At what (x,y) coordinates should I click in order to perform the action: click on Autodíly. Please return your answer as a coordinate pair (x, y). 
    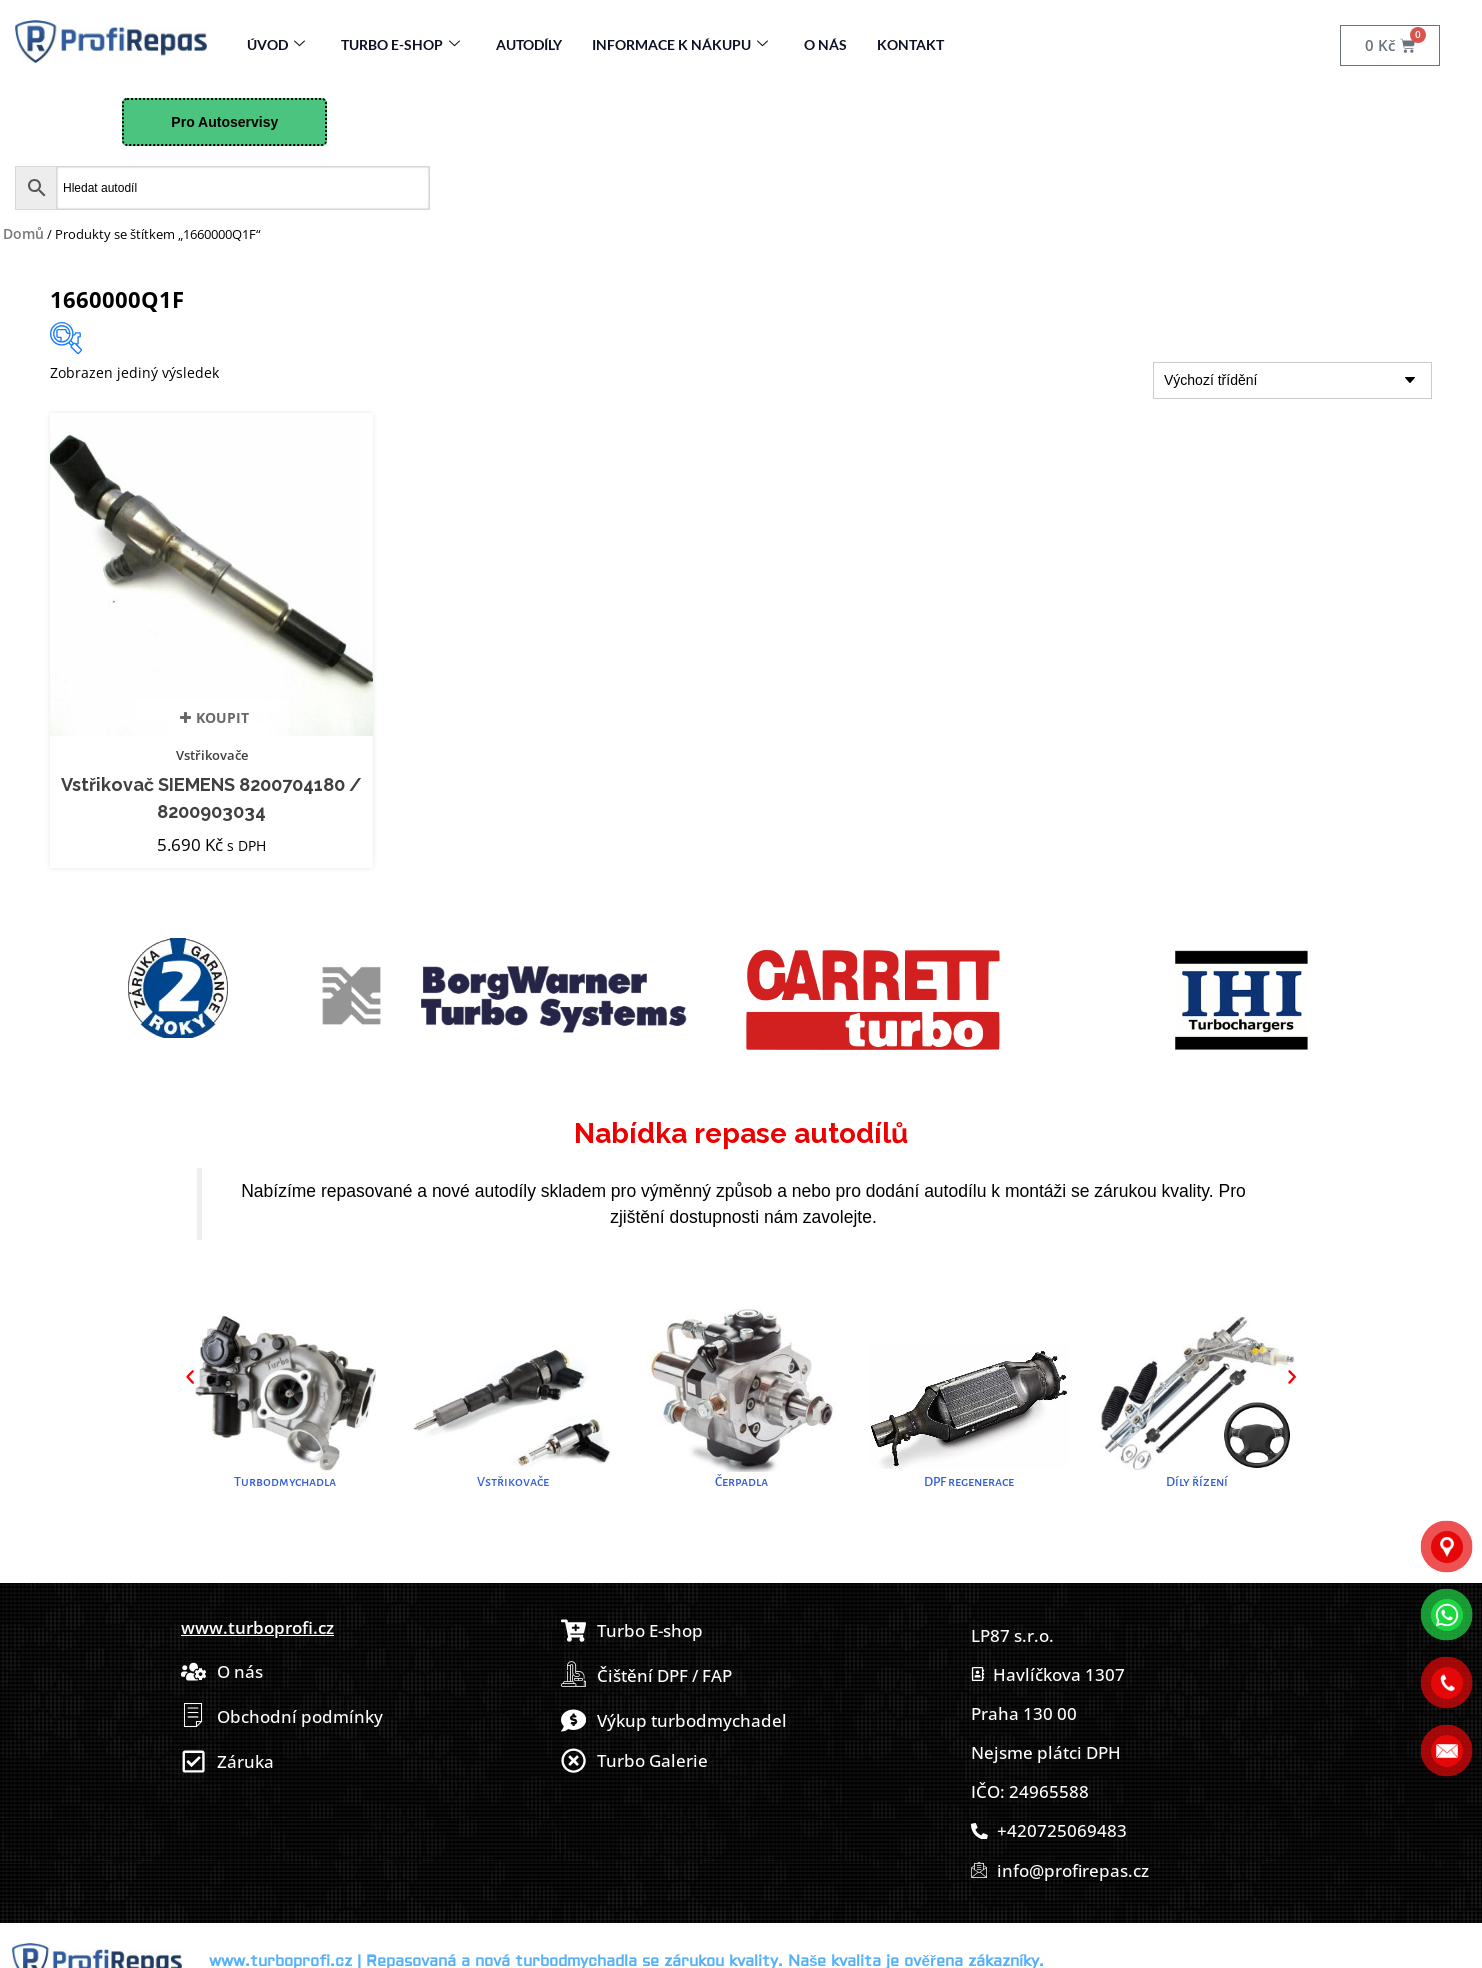
    Looking at the image, I should click on (529, 44).